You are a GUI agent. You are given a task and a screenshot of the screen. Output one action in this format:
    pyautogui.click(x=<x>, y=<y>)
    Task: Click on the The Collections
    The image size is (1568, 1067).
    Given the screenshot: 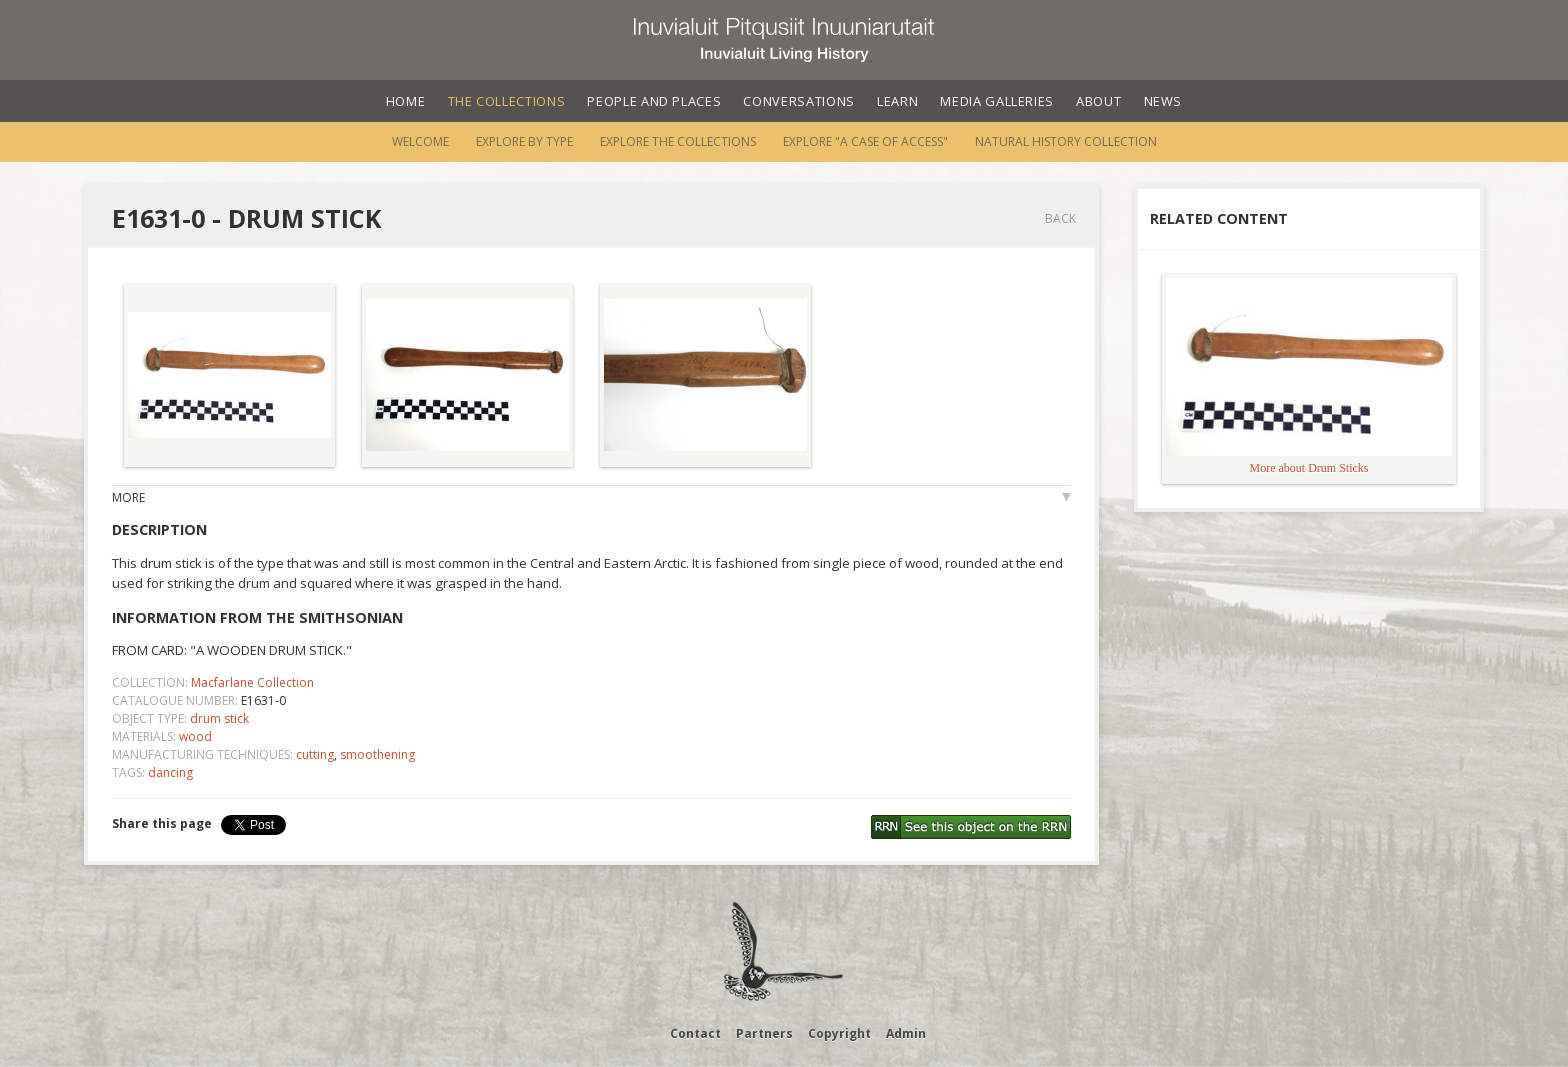 What is the action you would take?
    pyautogui.click(x=507, y=101)
    